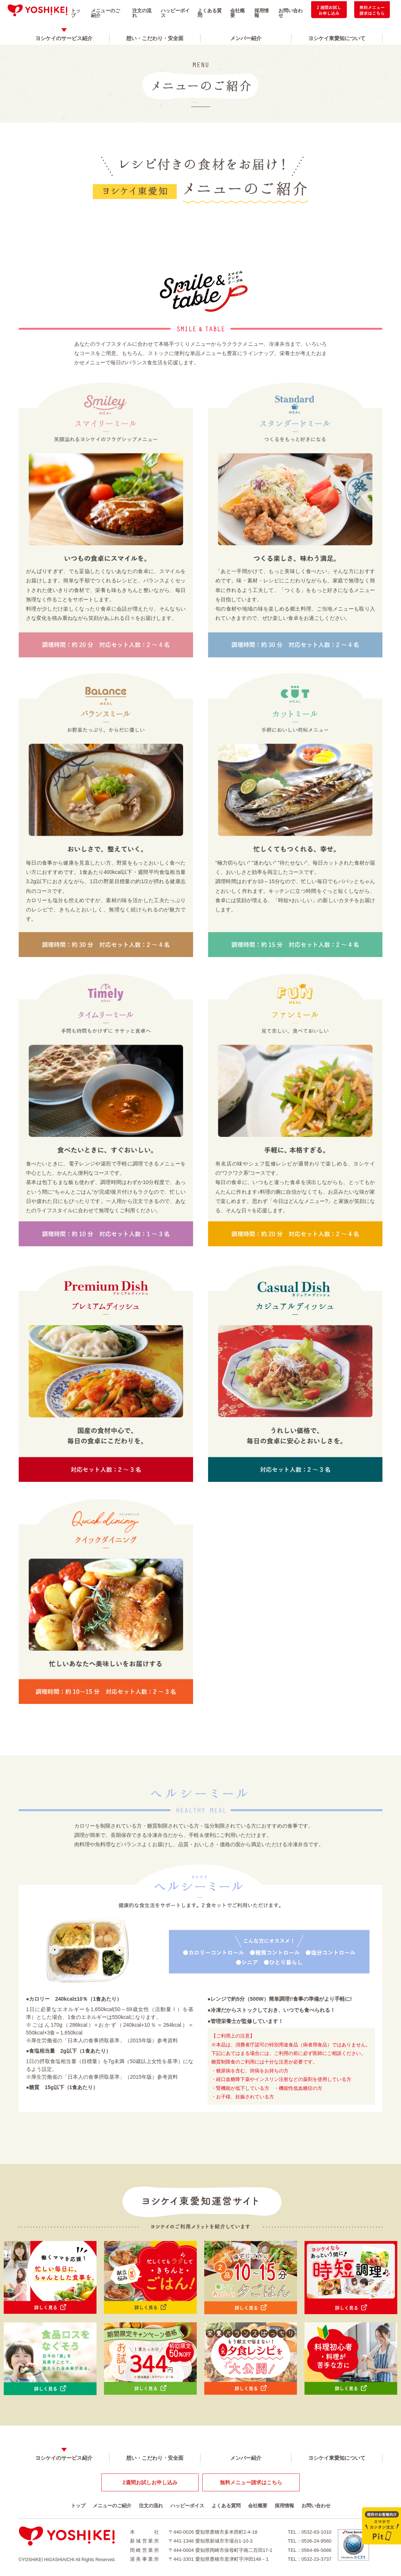 This screenshot has width=401, height=2576. Describe the element at coordinates (175, 13) in the screenshot. I see `ハッピーボイス` at that location.